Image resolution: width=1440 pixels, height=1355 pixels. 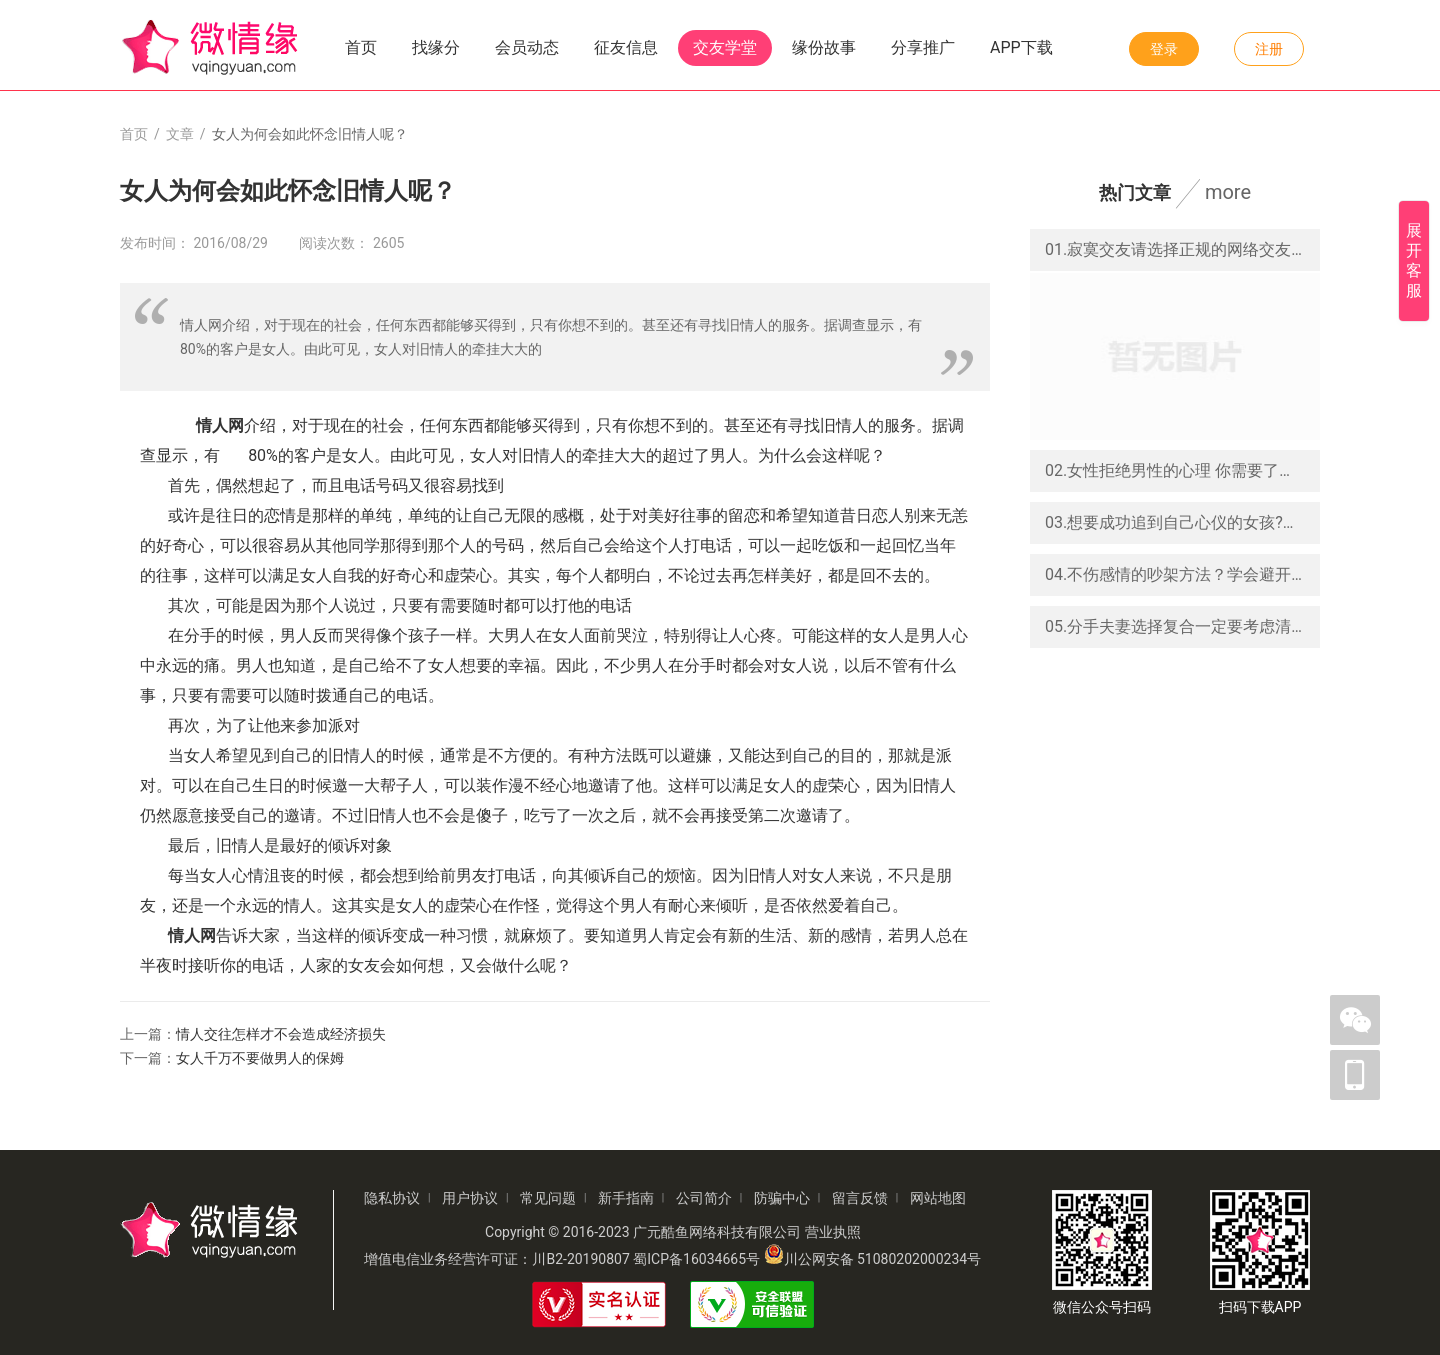 What do you see at coordinates (361, 47) in the screenshot?
I see `首页` at bounding box center [361, 47].